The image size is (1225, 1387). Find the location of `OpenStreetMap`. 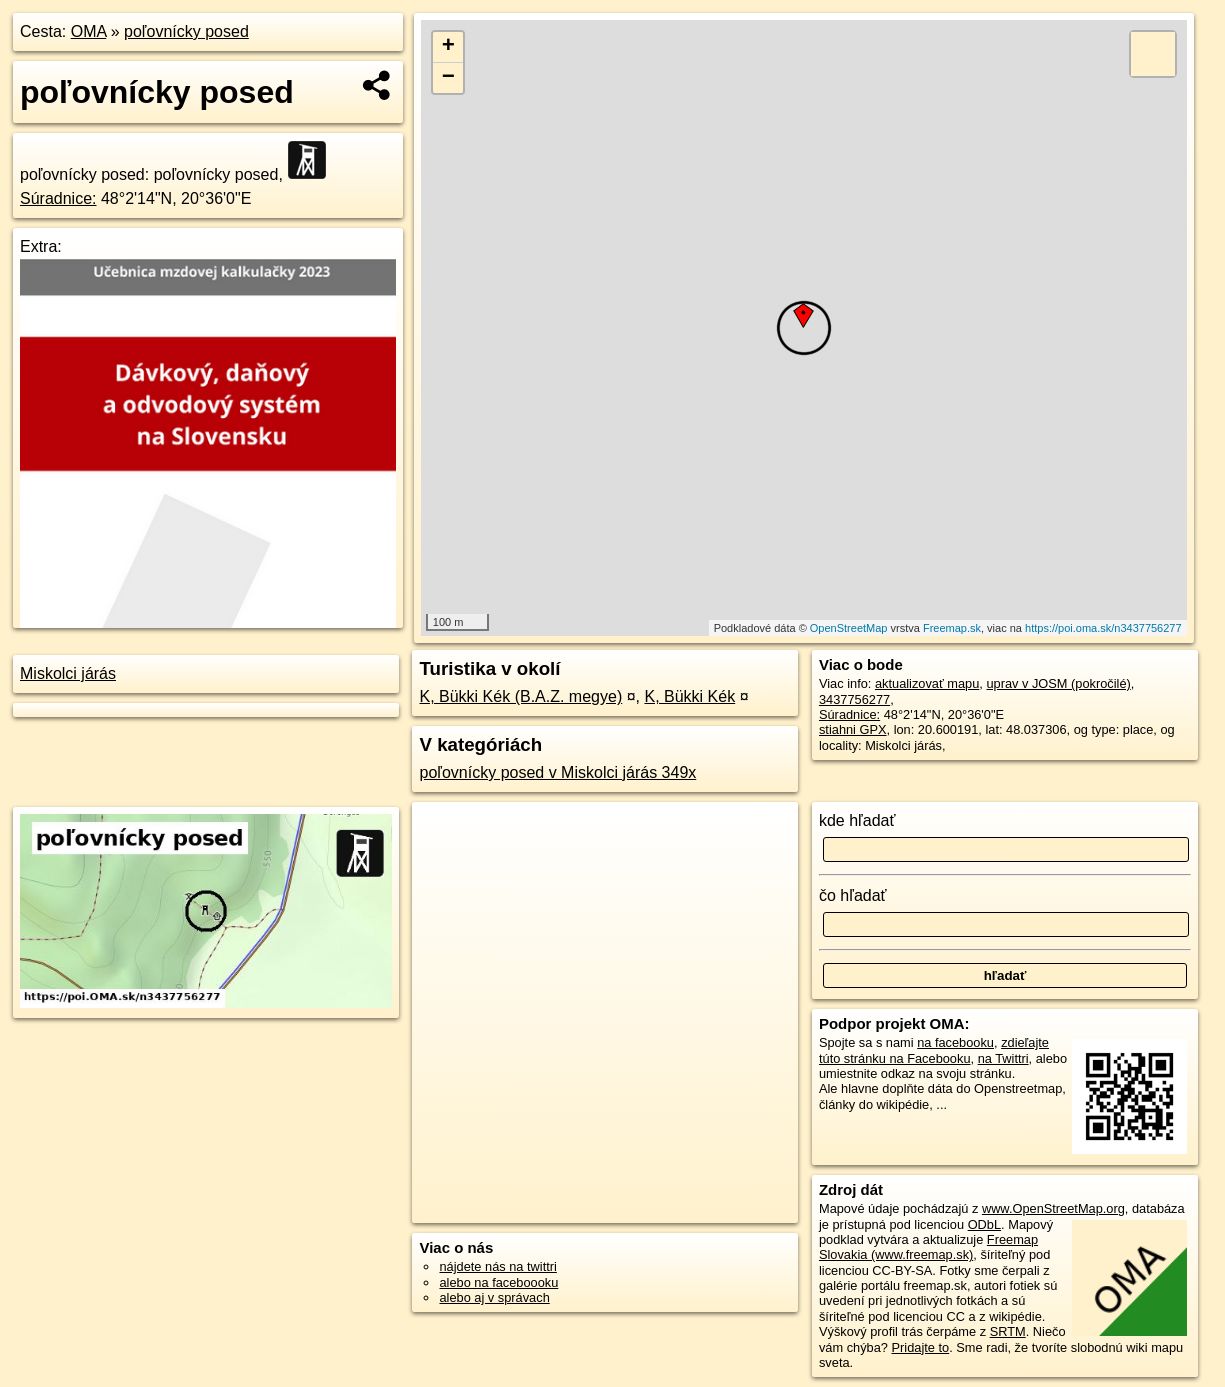

OpenStreetMap is located at coordinates (849, 628).